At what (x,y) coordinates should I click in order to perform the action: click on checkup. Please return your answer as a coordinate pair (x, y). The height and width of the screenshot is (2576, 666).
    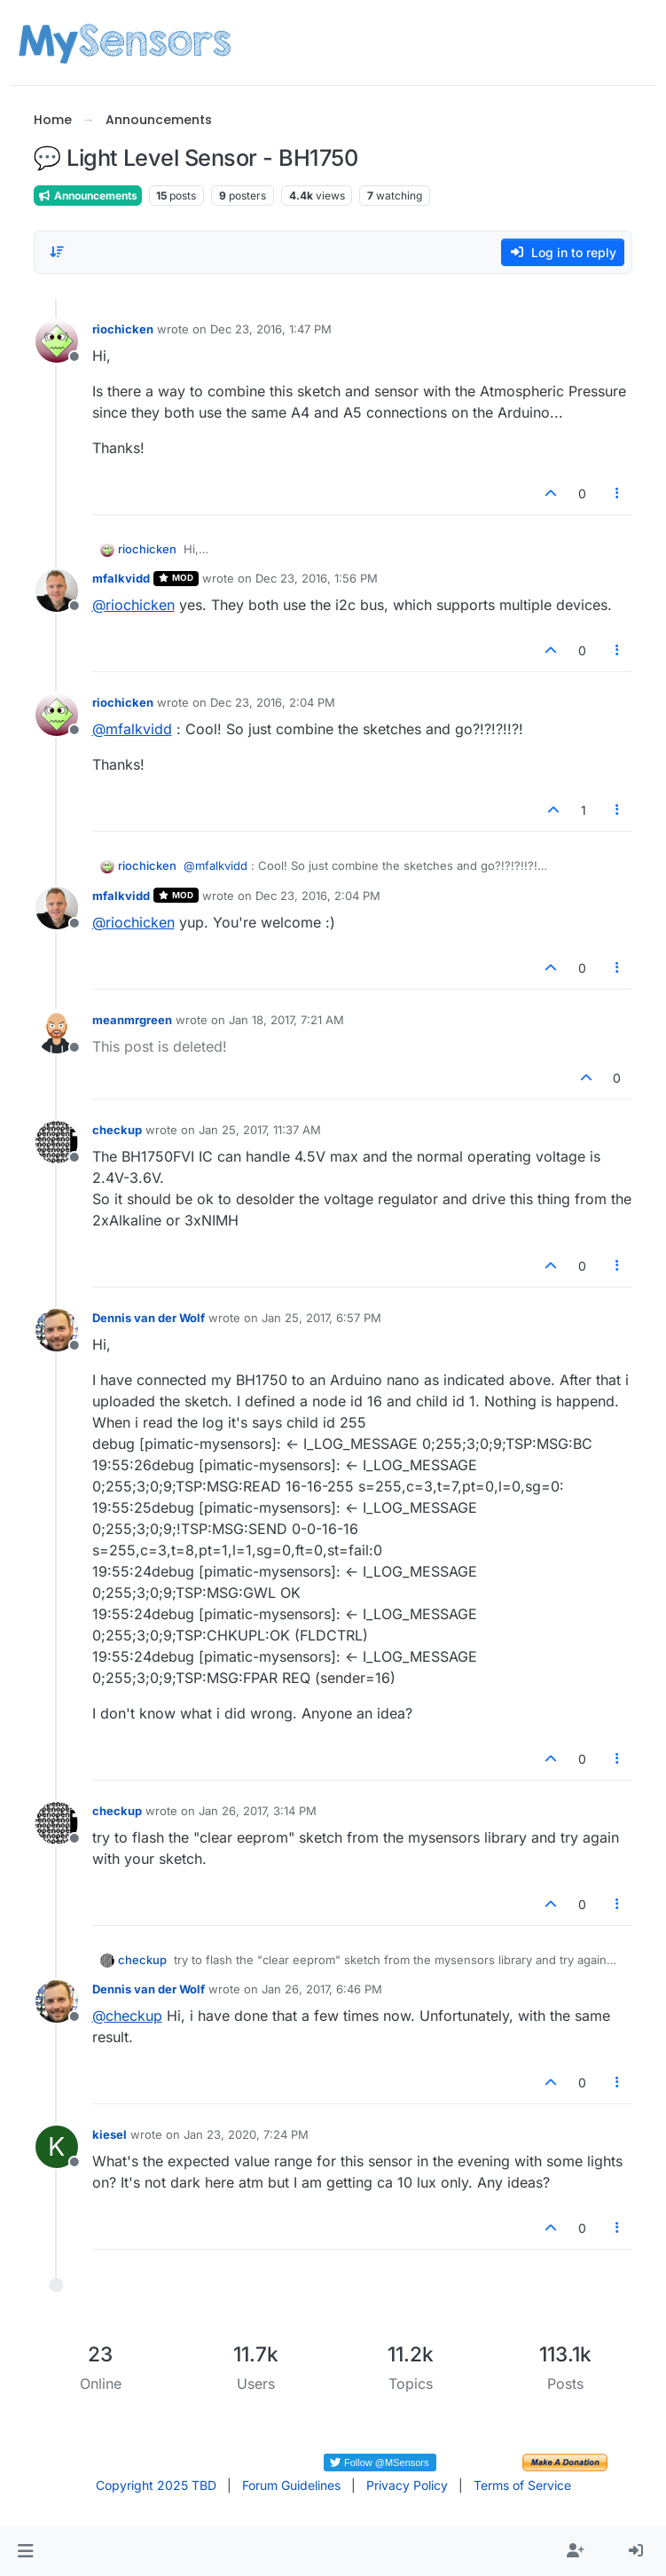
    Looking at the image, I should click on (117, 1130).